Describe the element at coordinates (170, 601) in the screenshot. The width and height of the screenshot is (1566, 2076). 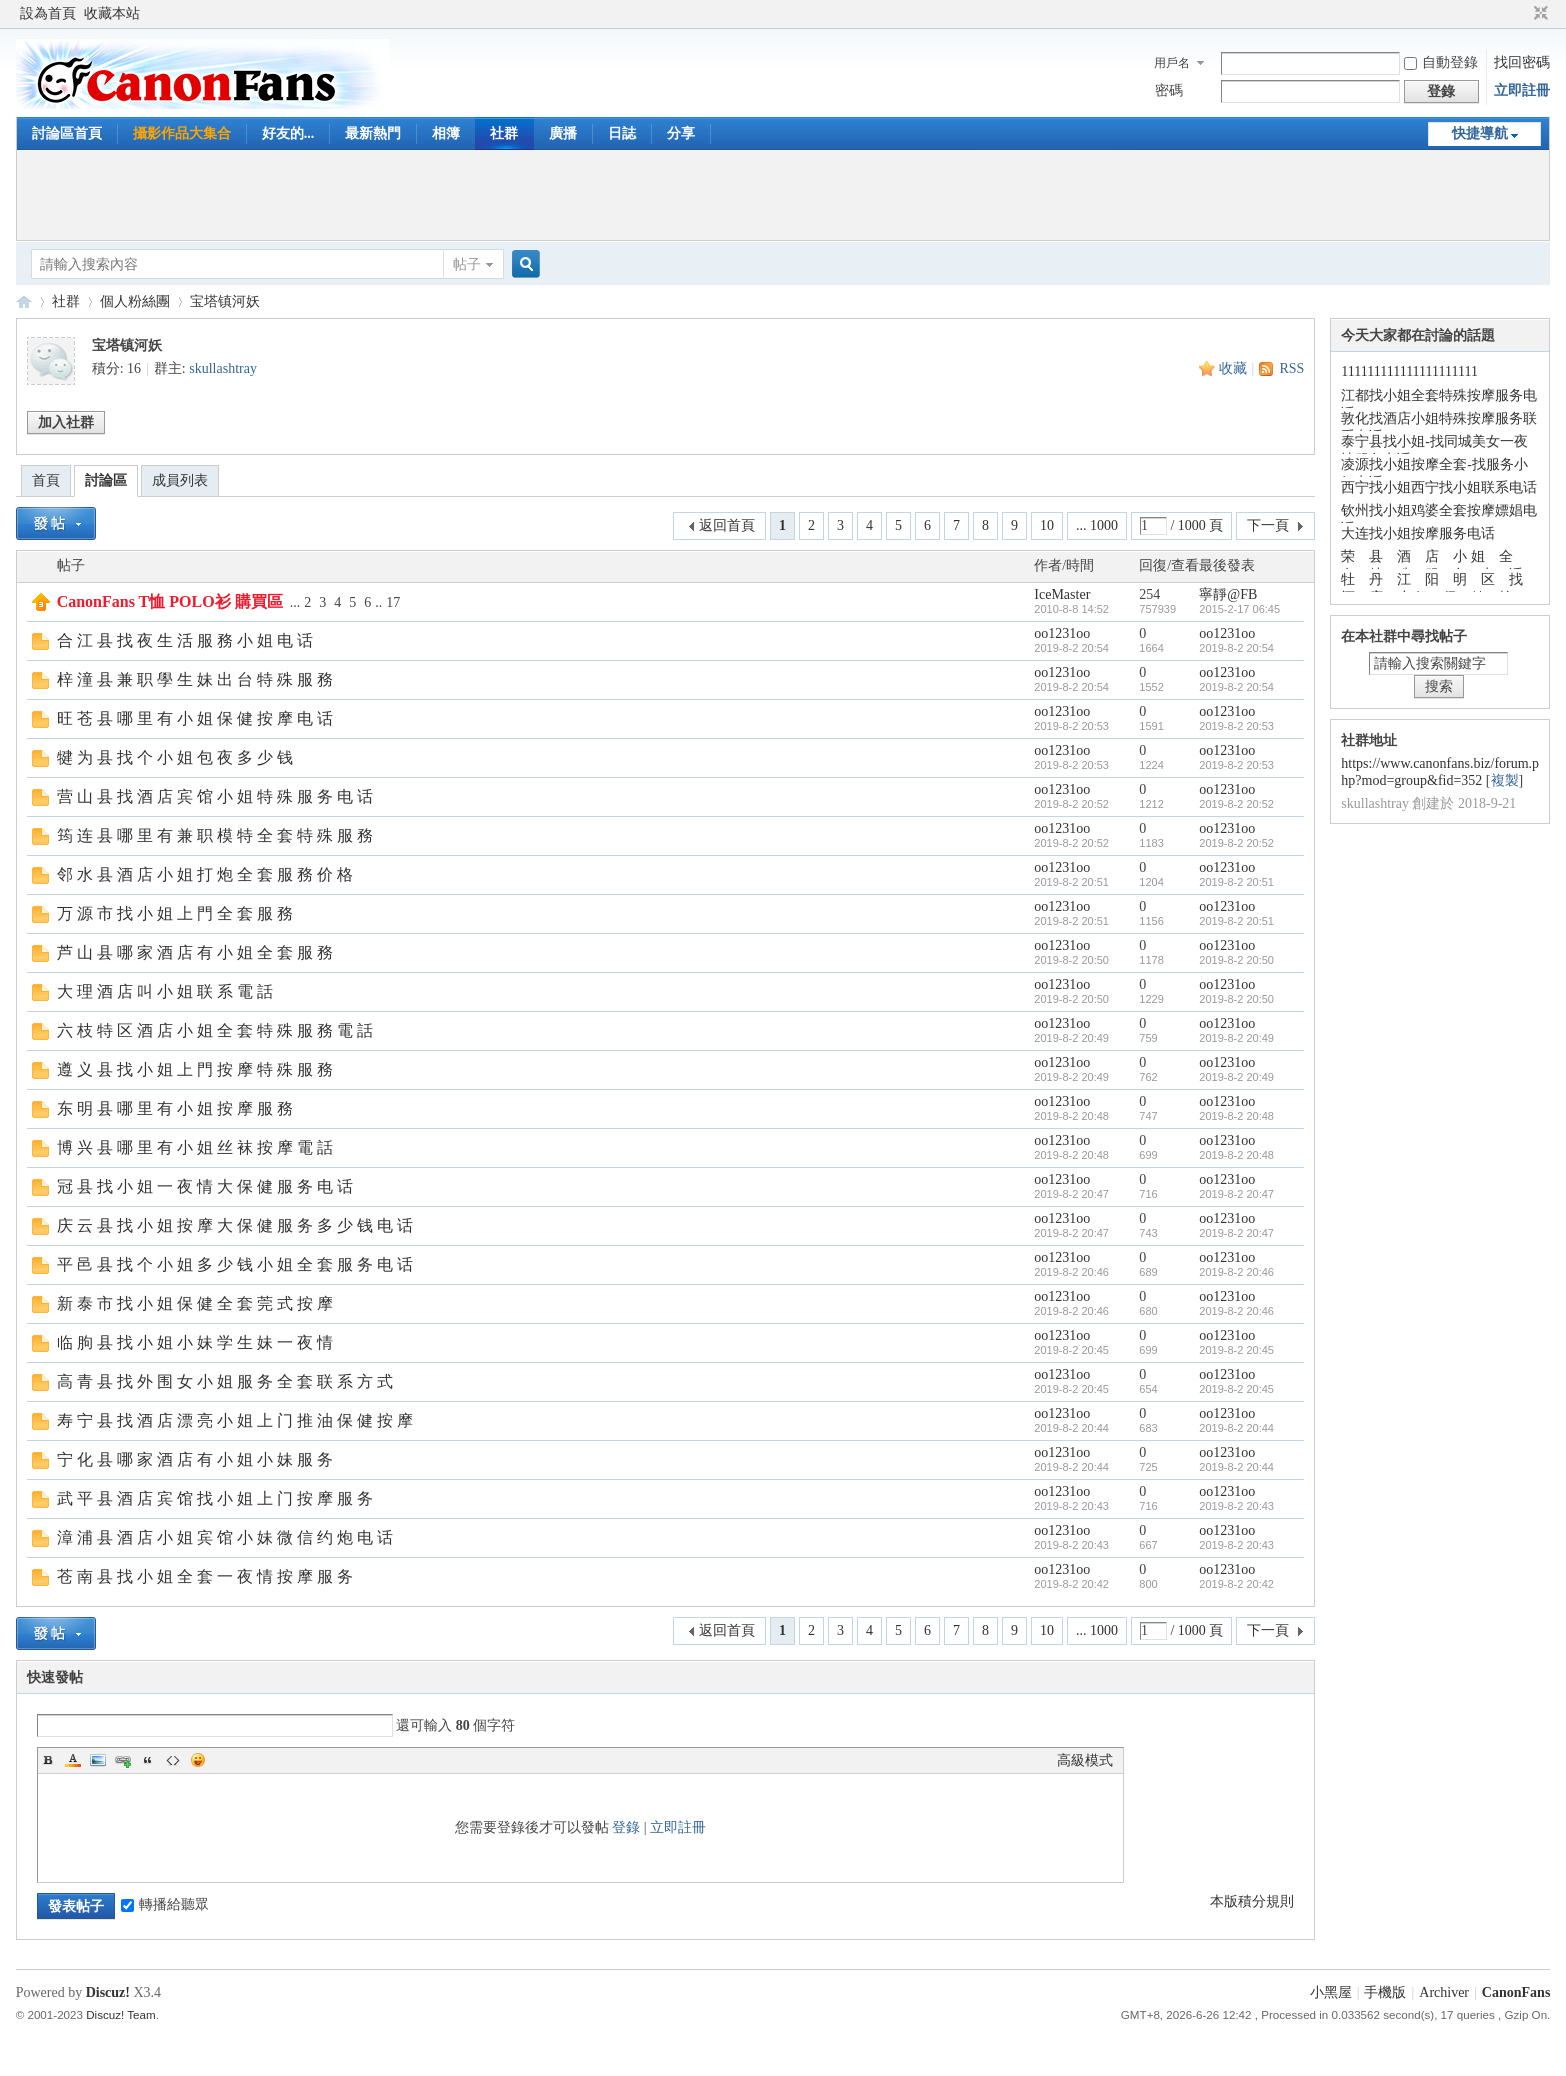
I see `CanonFans T恤 POLO衫 購買區` at that location.